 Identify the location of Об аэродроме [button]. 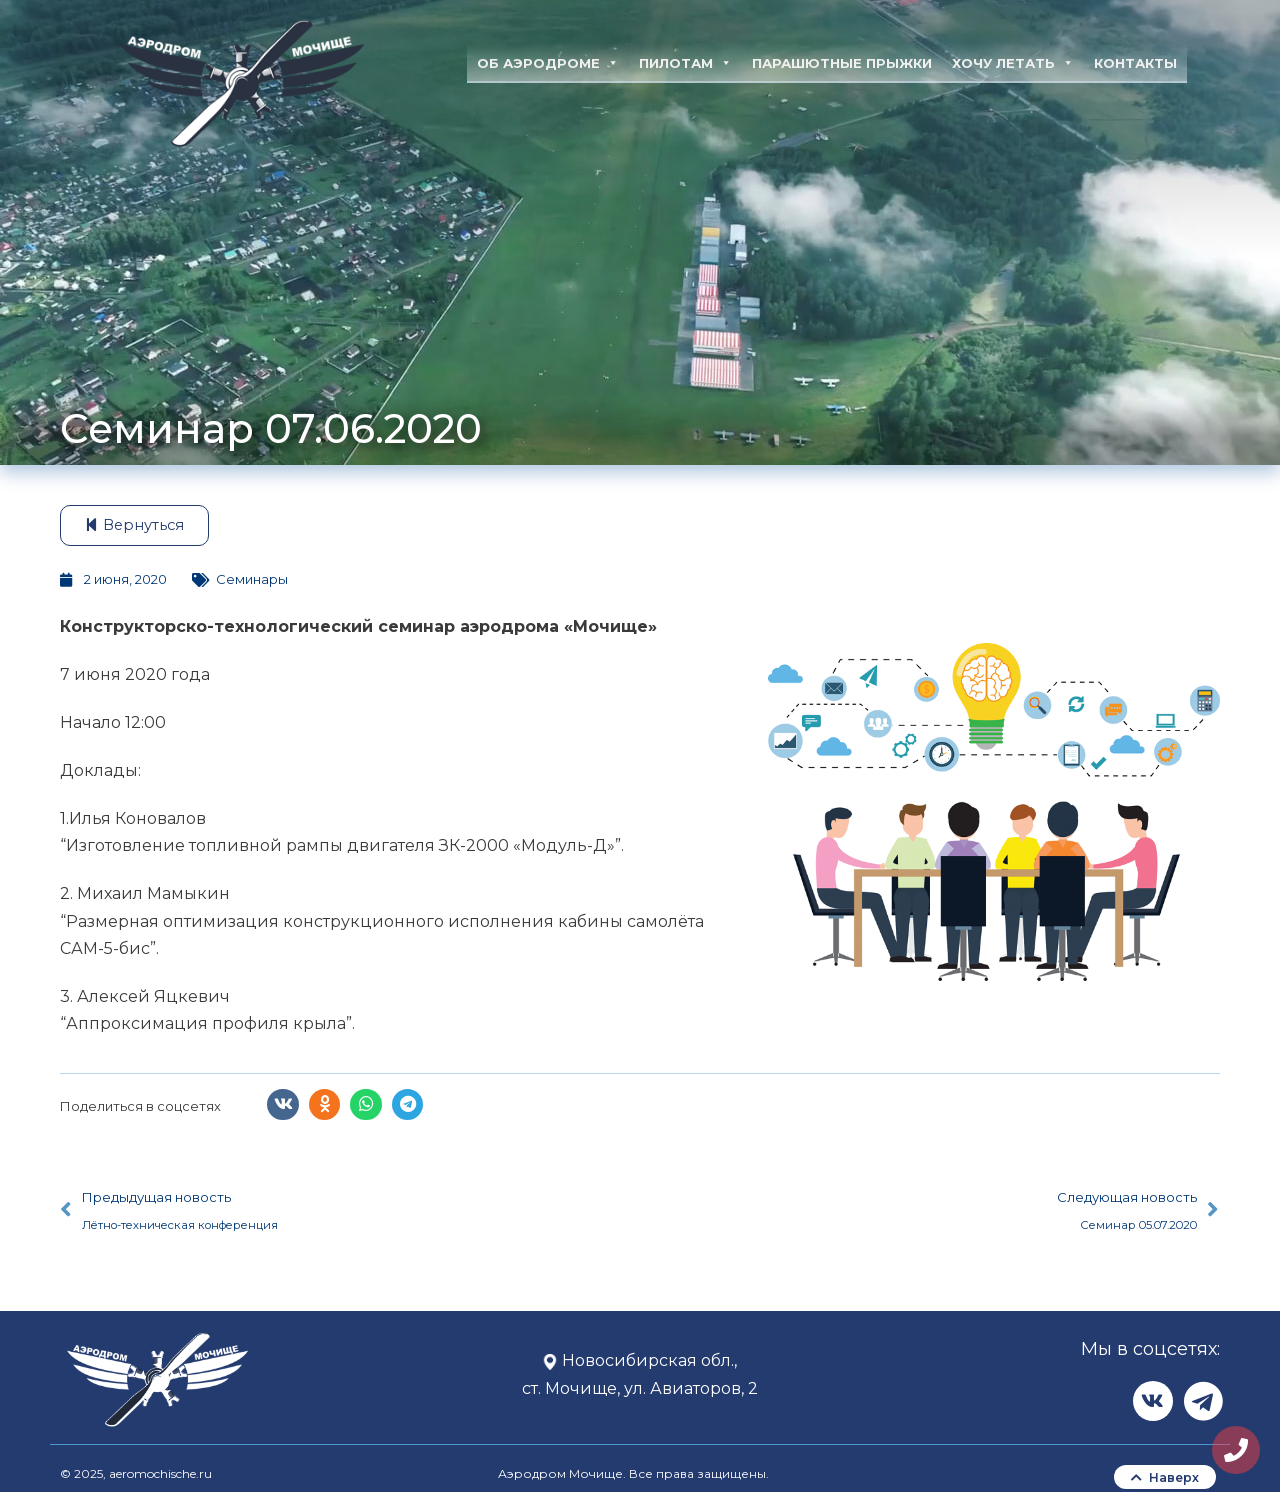
(548, 63).